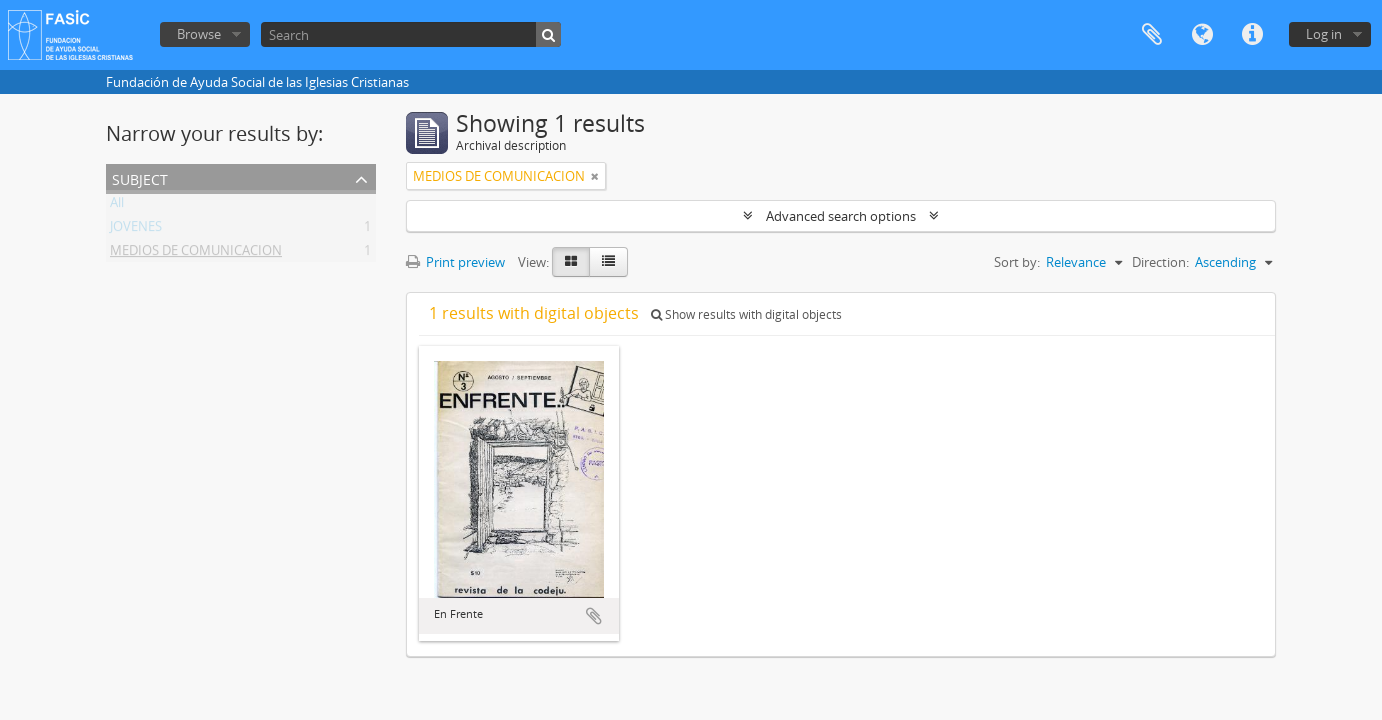 This screenshot has height=720, width=1382. I want to click on Add to clipboard, so click(594, 616).